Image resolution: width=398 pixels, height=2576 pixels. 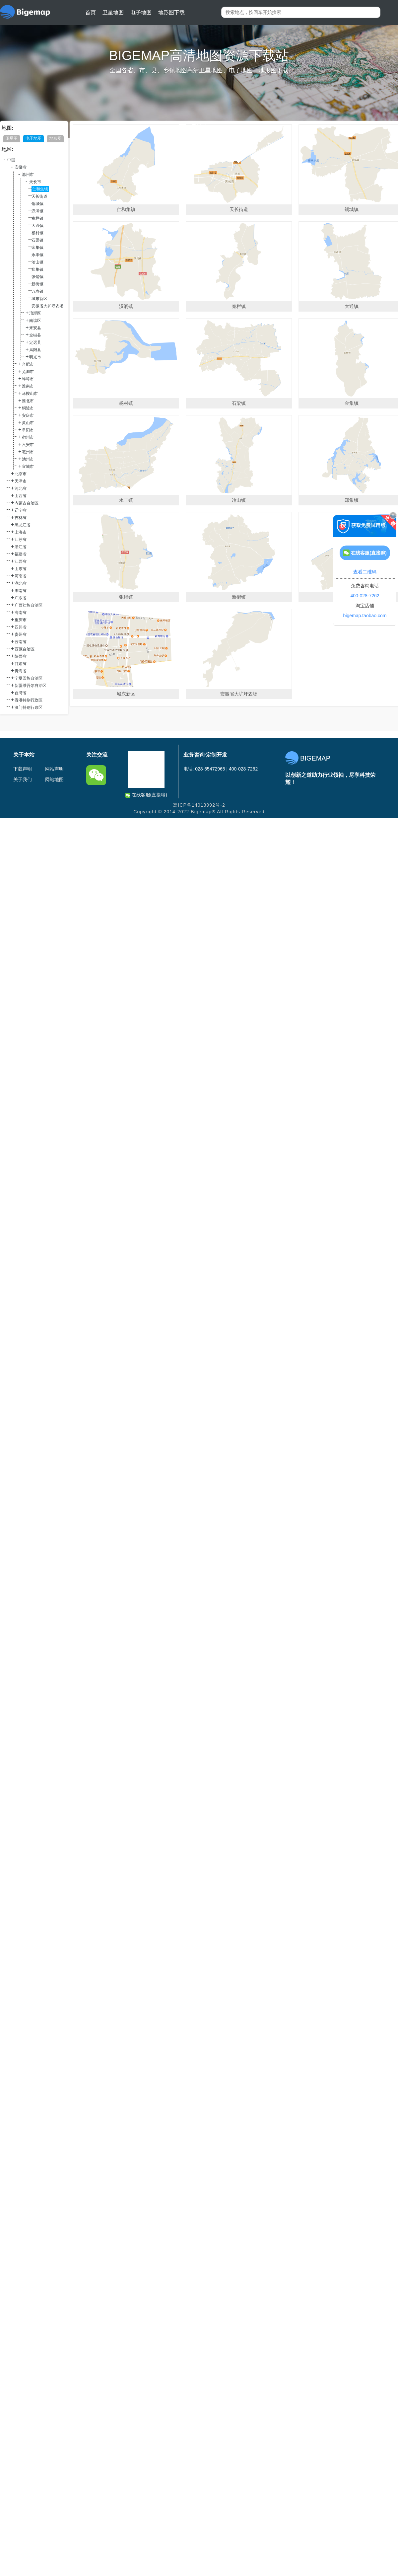 I want to click on 蚌埠市, so click(x=28, y=379).